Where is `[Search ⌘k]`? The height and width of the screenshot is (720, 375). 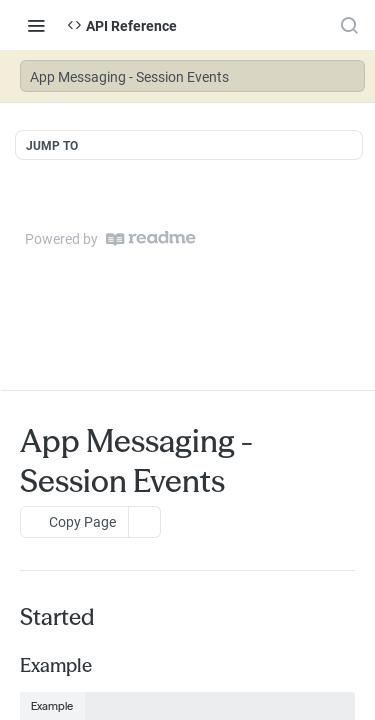
[Search ⌘k] is located at coordinates (349, 25).